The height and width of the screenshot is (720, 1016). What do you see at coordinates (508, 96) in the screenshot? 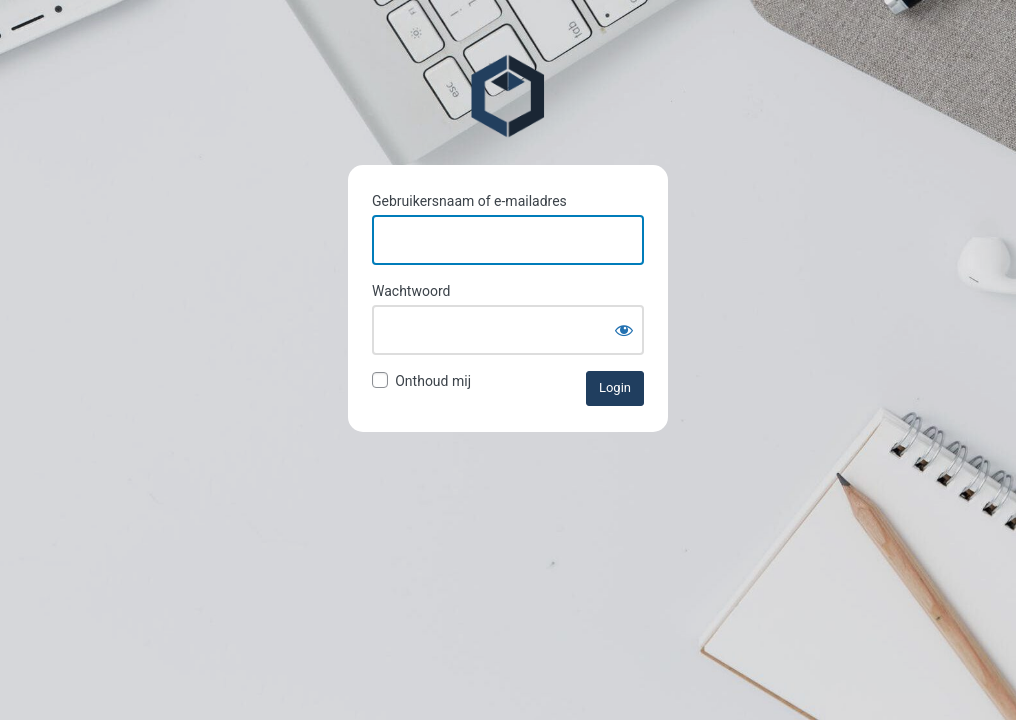
I see `Pieterkliffvbaak.nl` at bounding box center [508, 96].